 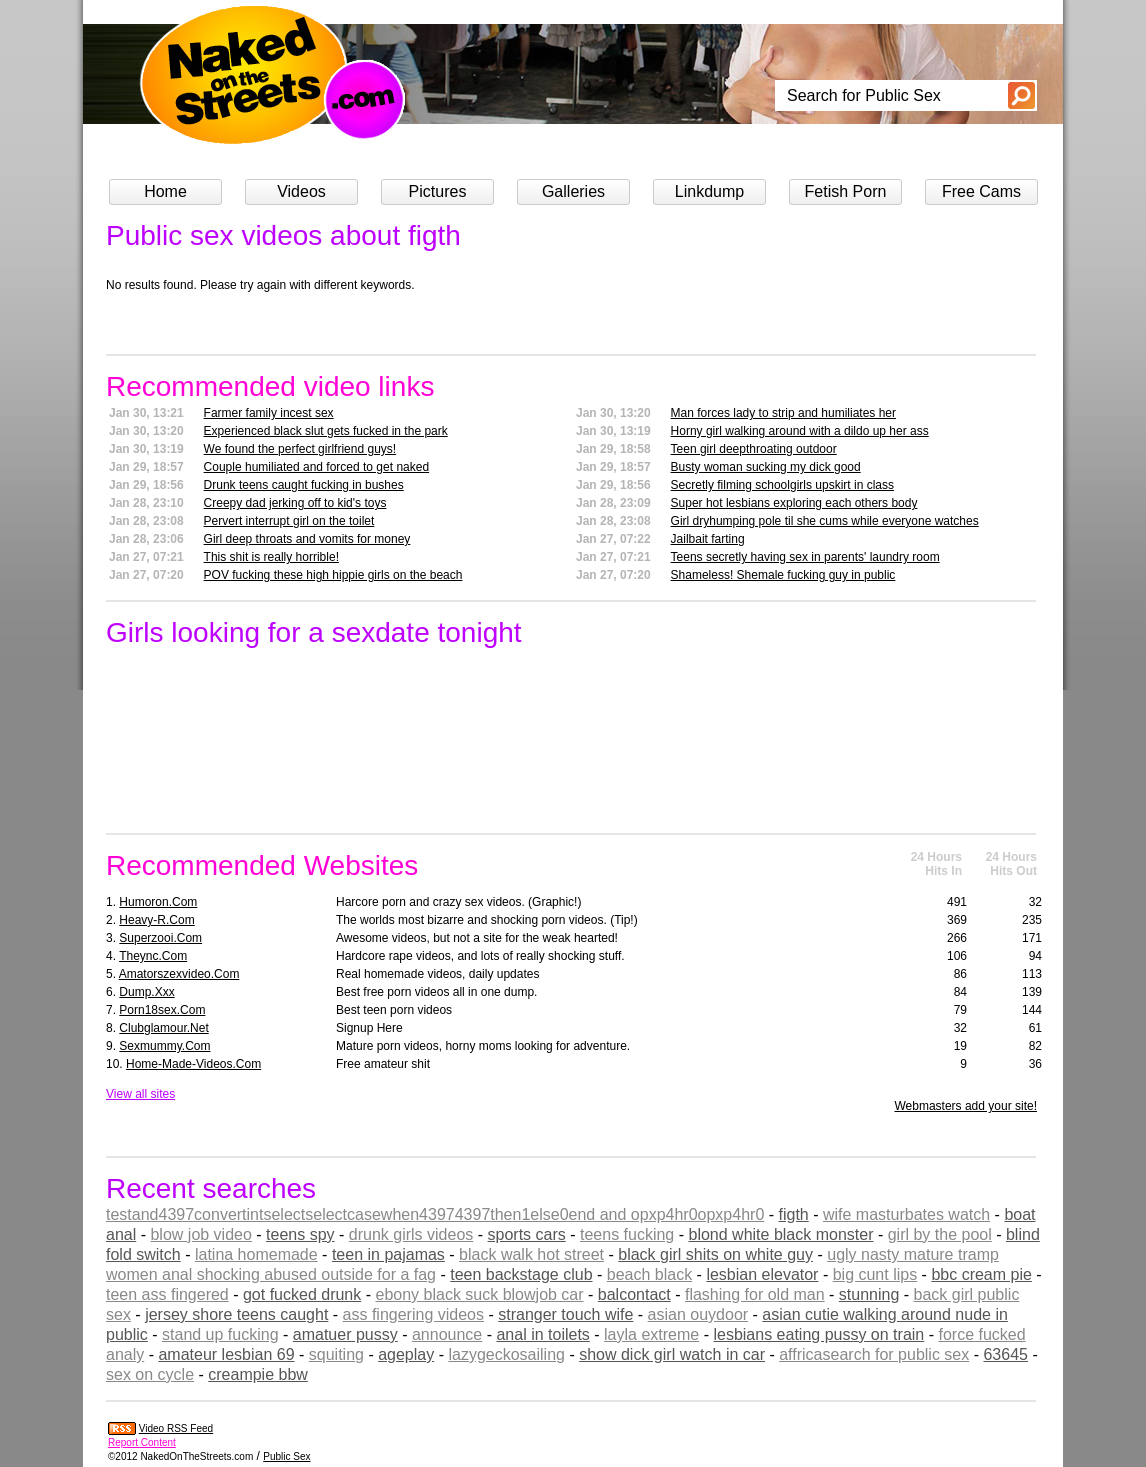 I want to click on amateur lesbian 69, so click(x=226, y=1354).